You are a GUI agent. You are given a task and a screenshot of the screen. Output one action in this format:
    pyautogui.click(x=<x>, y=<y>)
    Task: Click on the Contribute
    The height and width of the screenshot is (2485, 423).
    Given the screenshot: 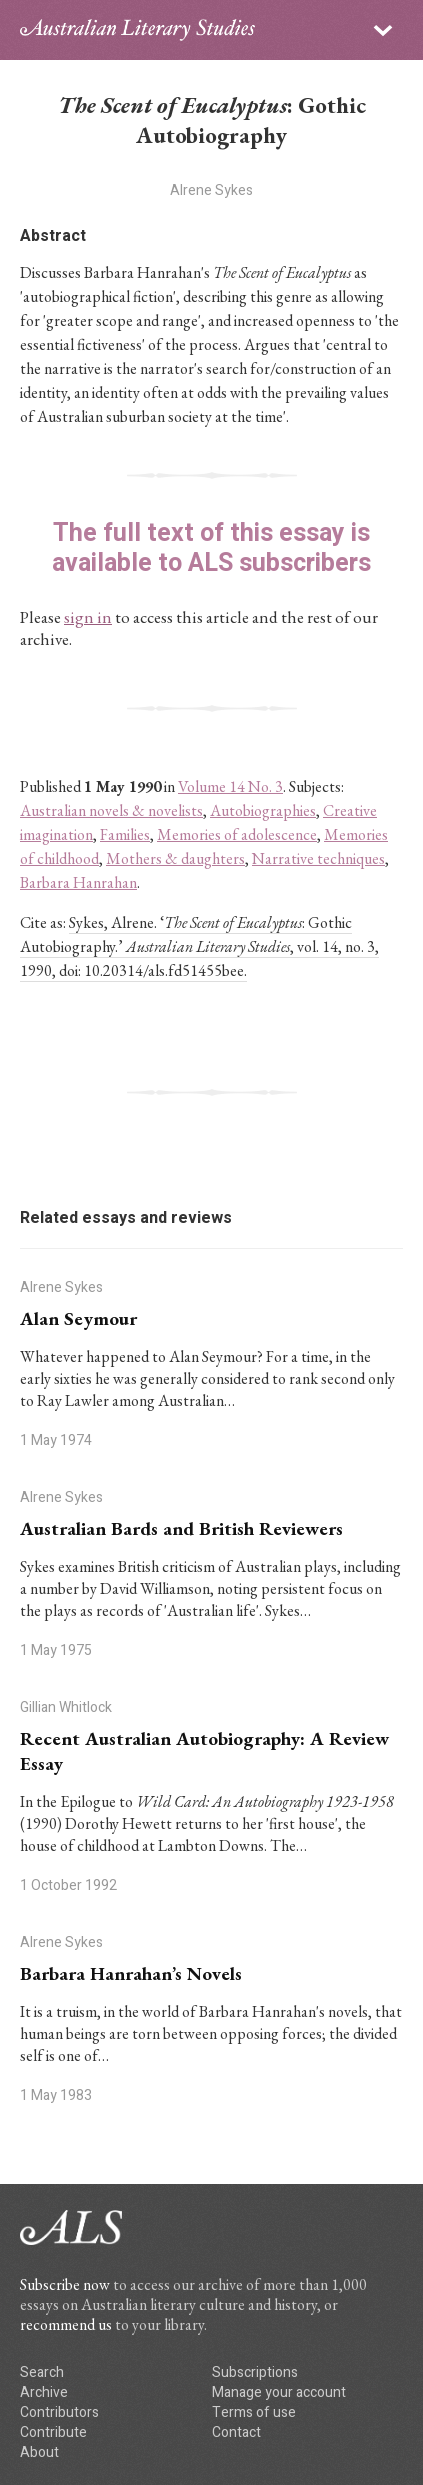 What is the action you would take?
    pyautogui.click(x=53, y=2432)
    